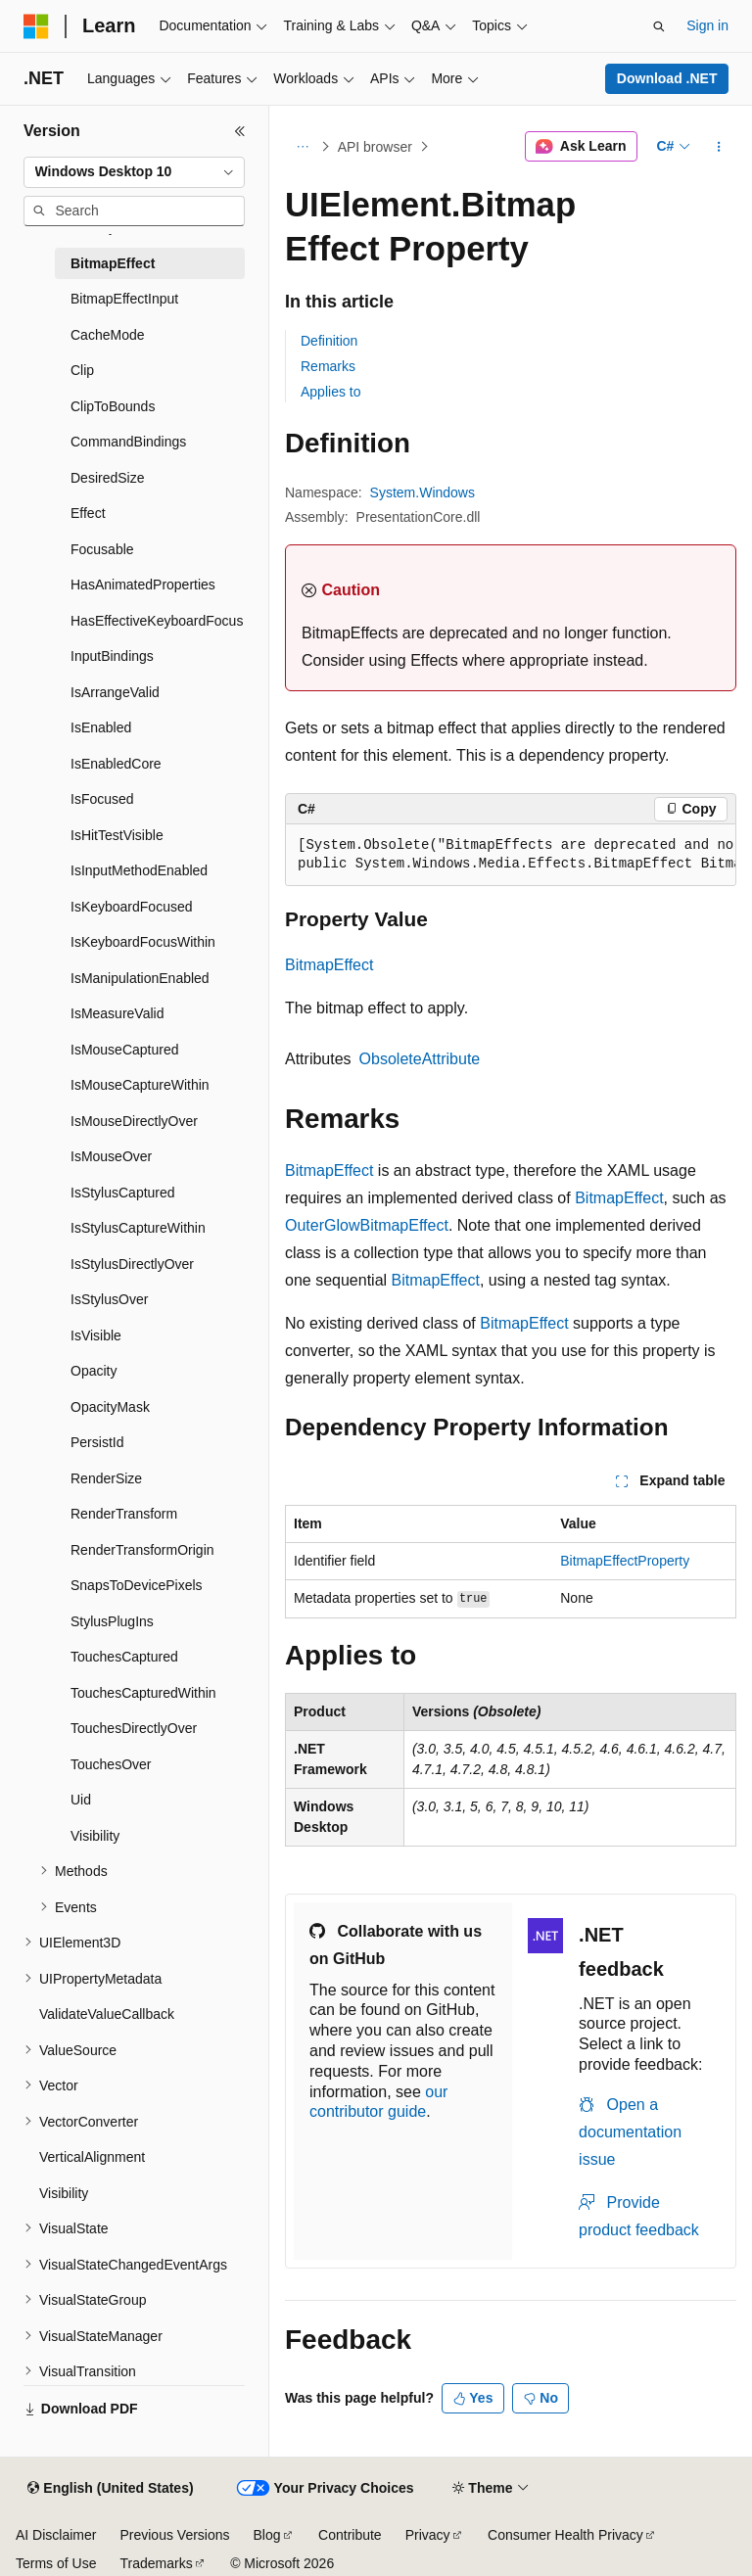 The height and width of the screenshot is (2576, 752). I want to click on IsMouseOver [treeitem], so click(111, 1156).